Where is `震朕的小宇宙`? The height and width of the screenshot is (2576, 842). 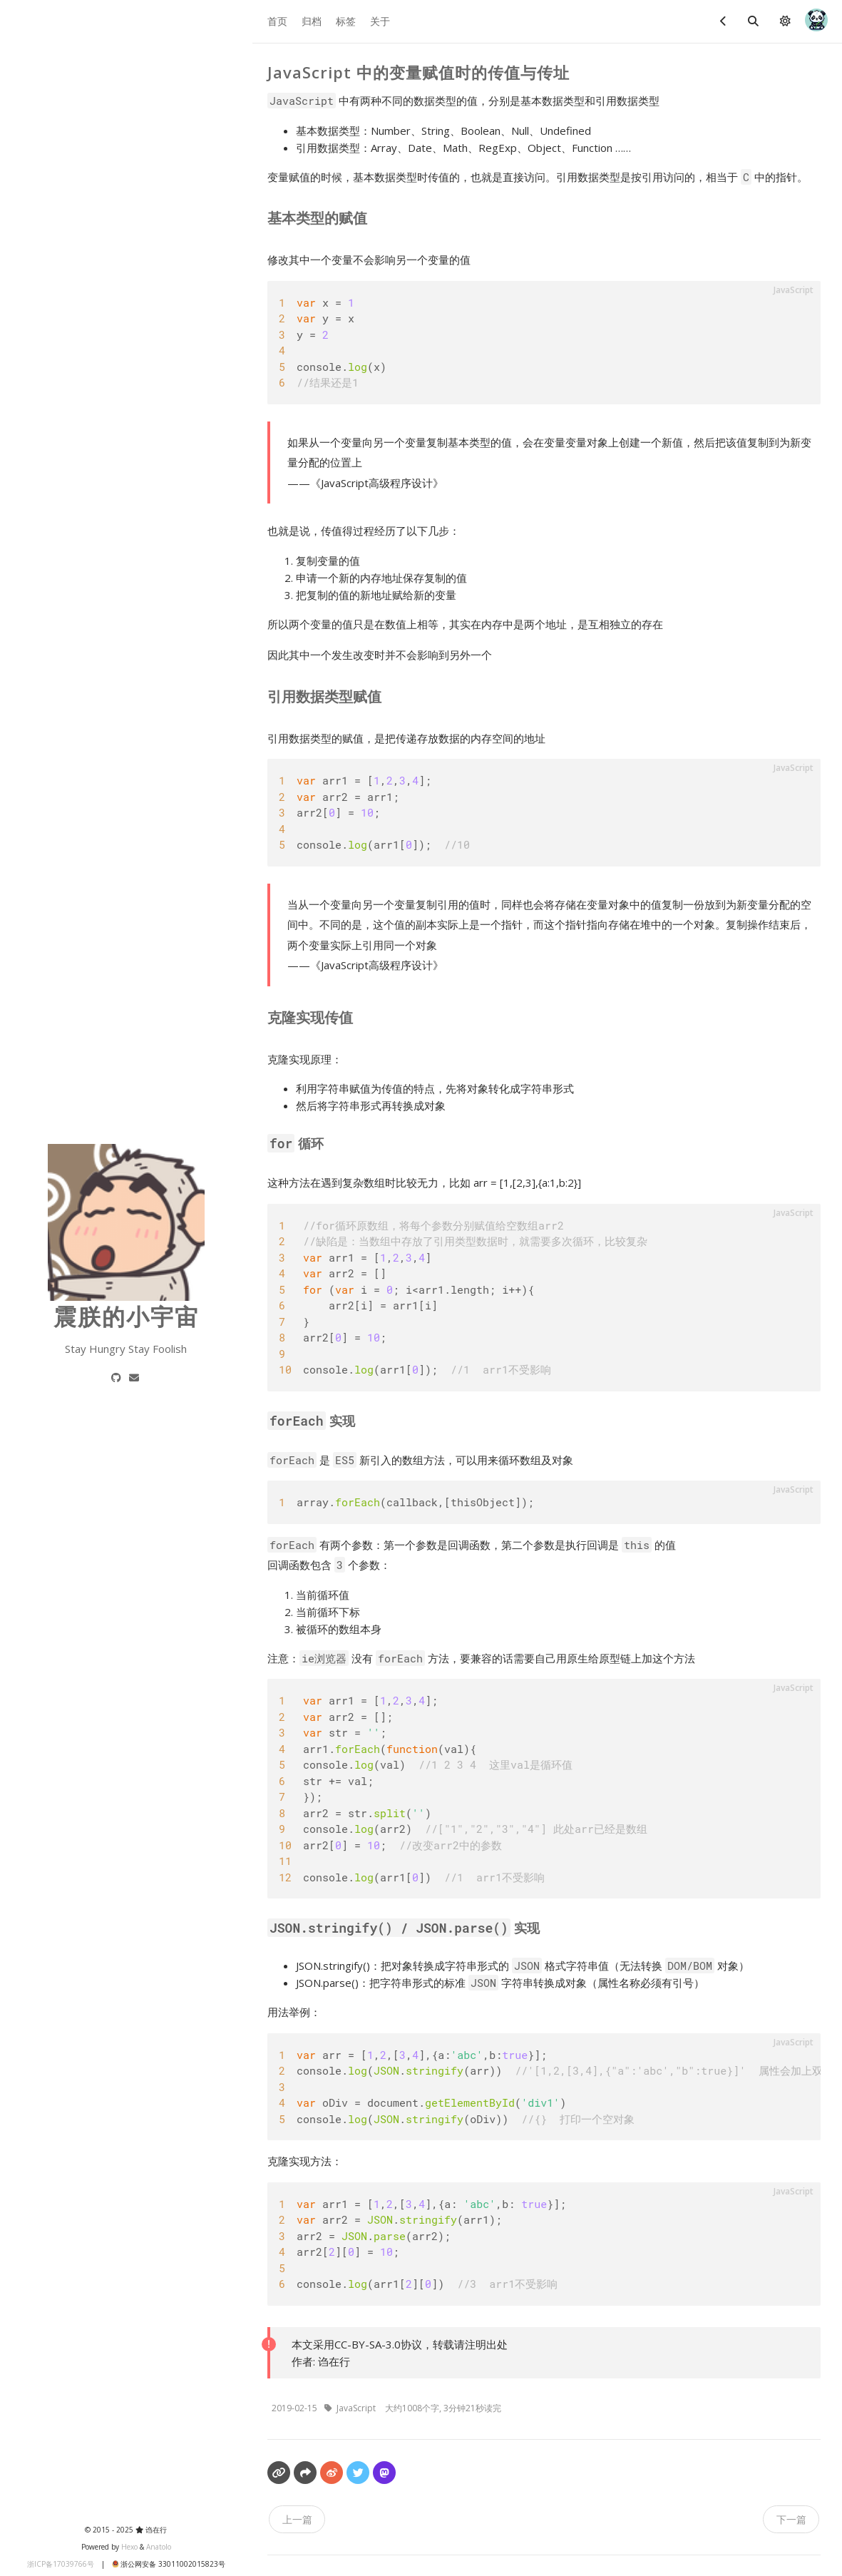 震朕的小宇宙 is located at coordinates (123, 1316).